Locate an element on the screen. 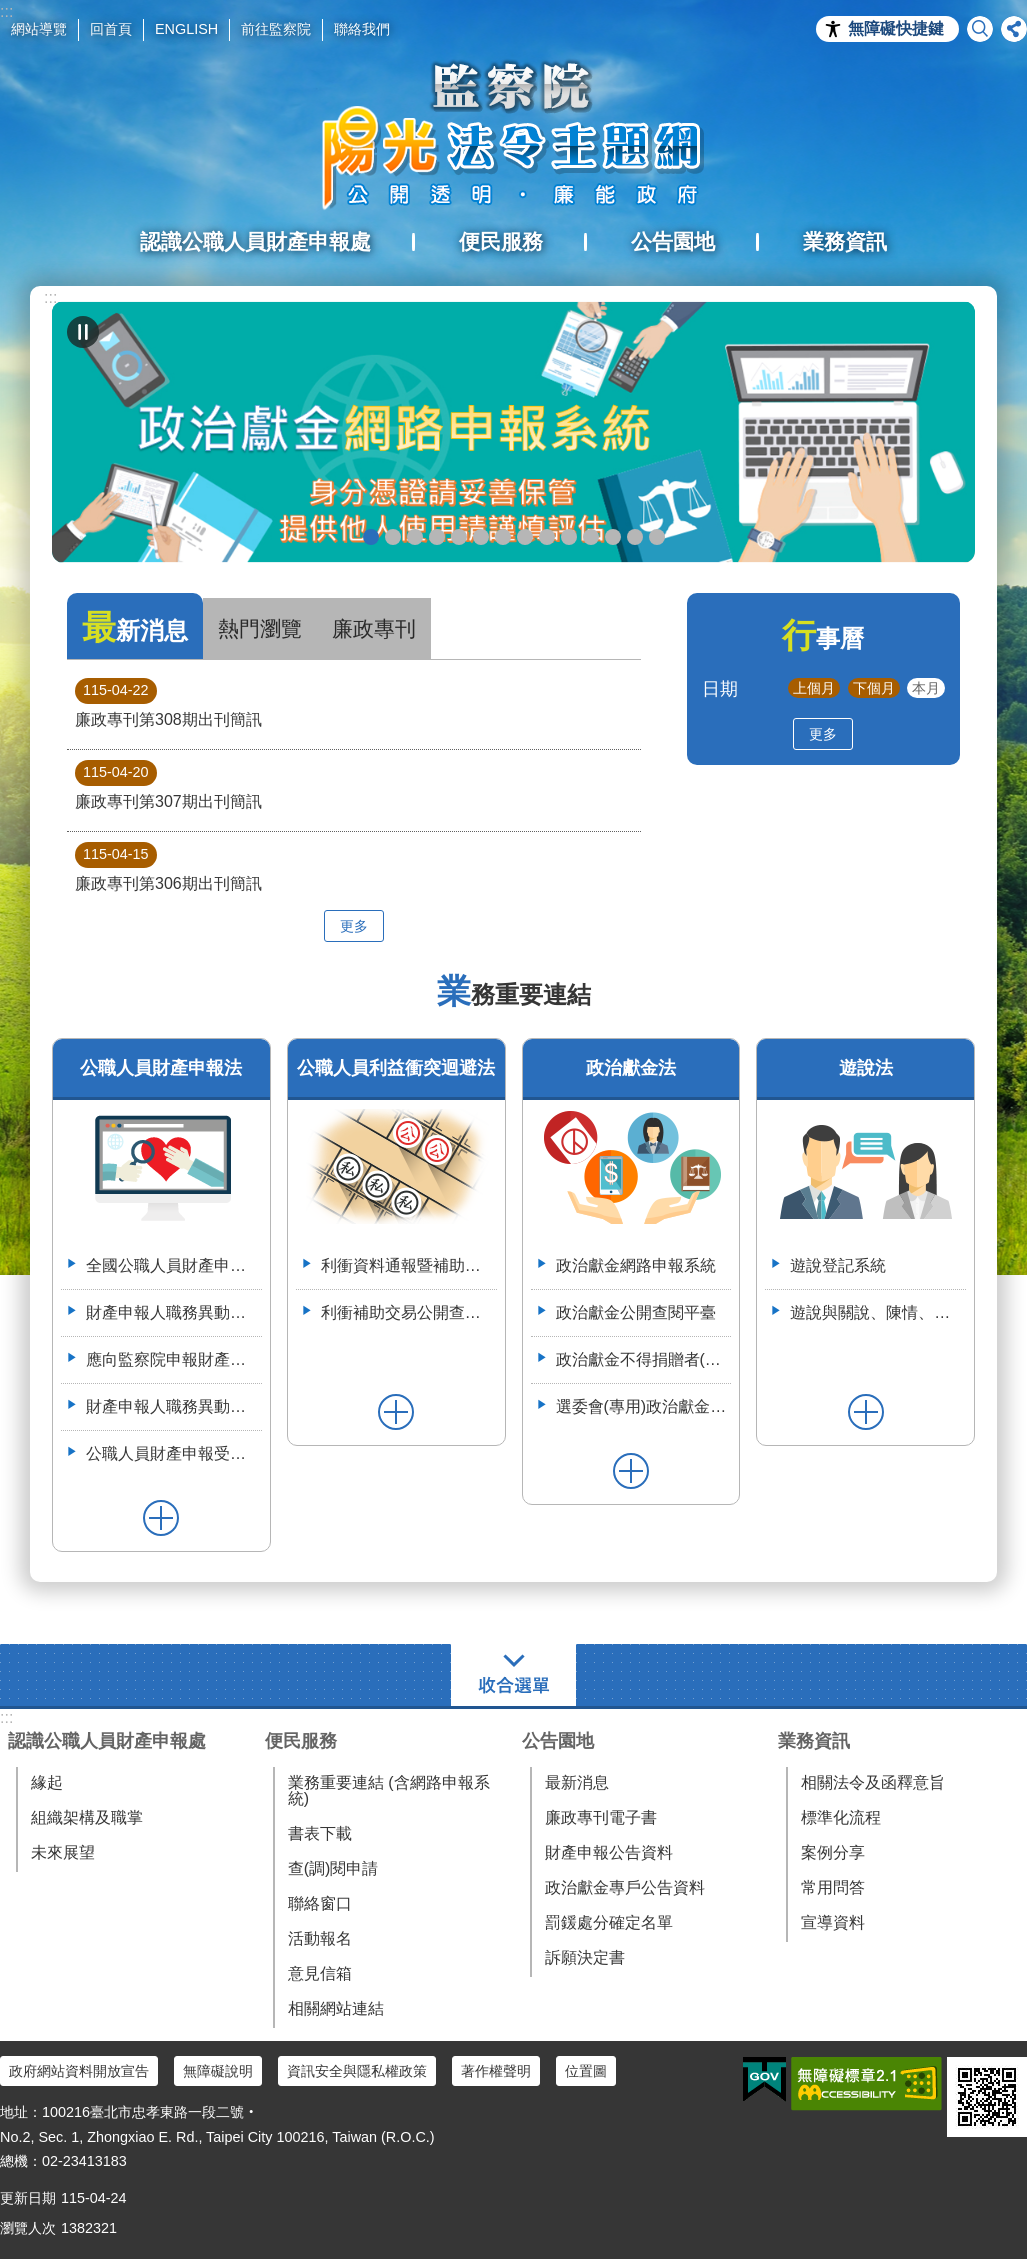 This screenshot has width=1027, height=2259. 意見信箱 is located at coordinates (320, 1973).